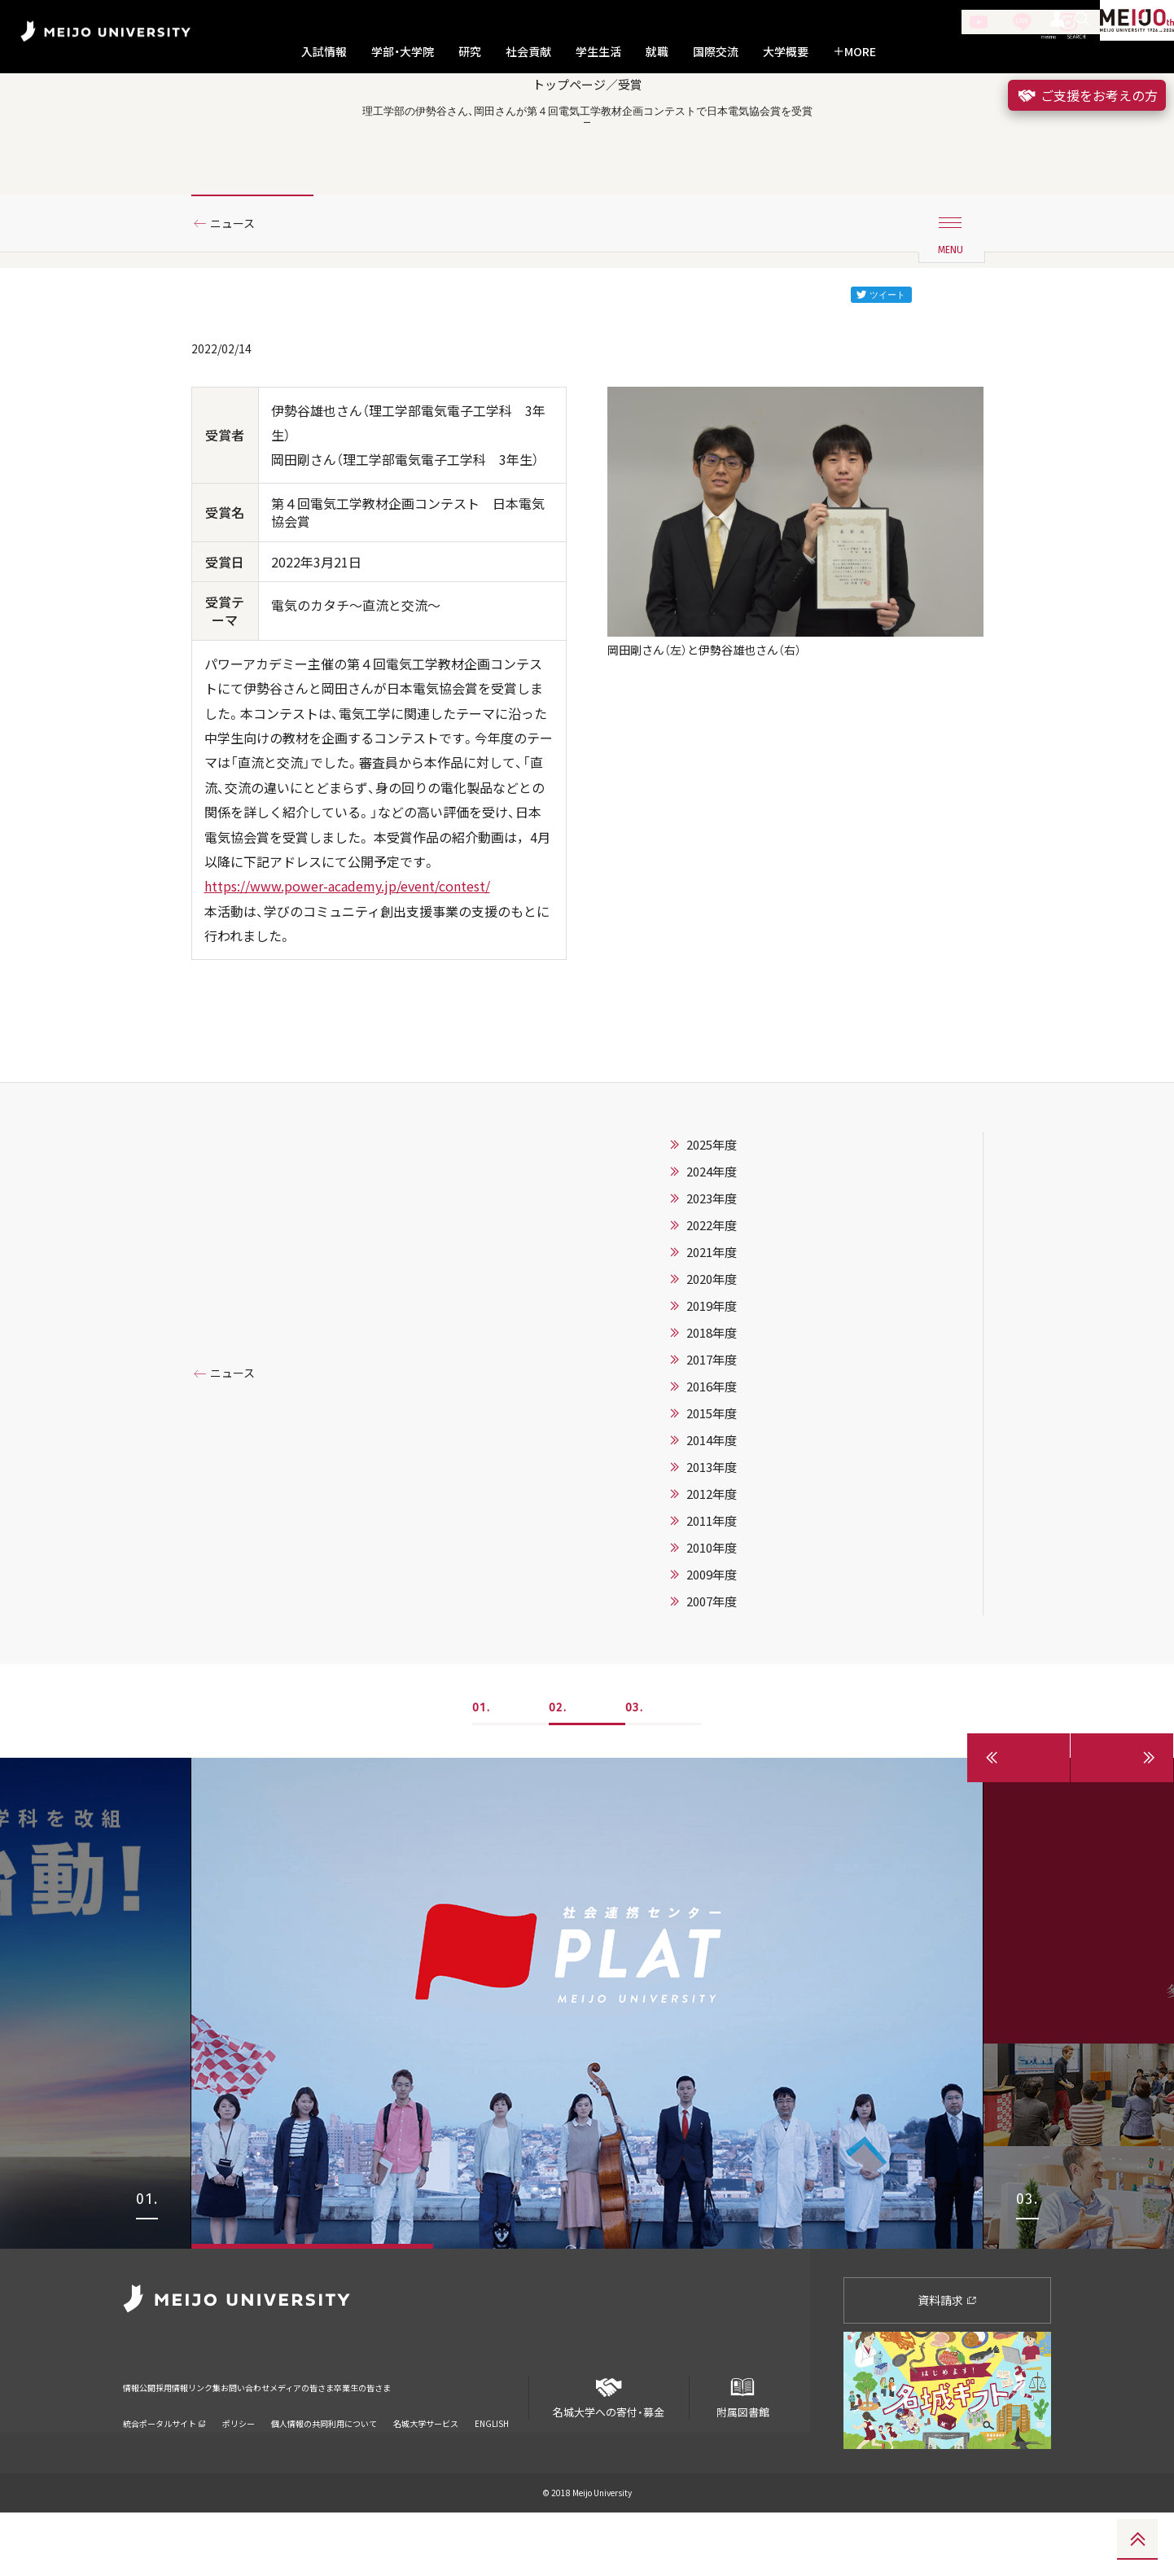 The width and height of the screenshot is (1174, 2576). I want to click on 学部・大学院, so click(402, 51).